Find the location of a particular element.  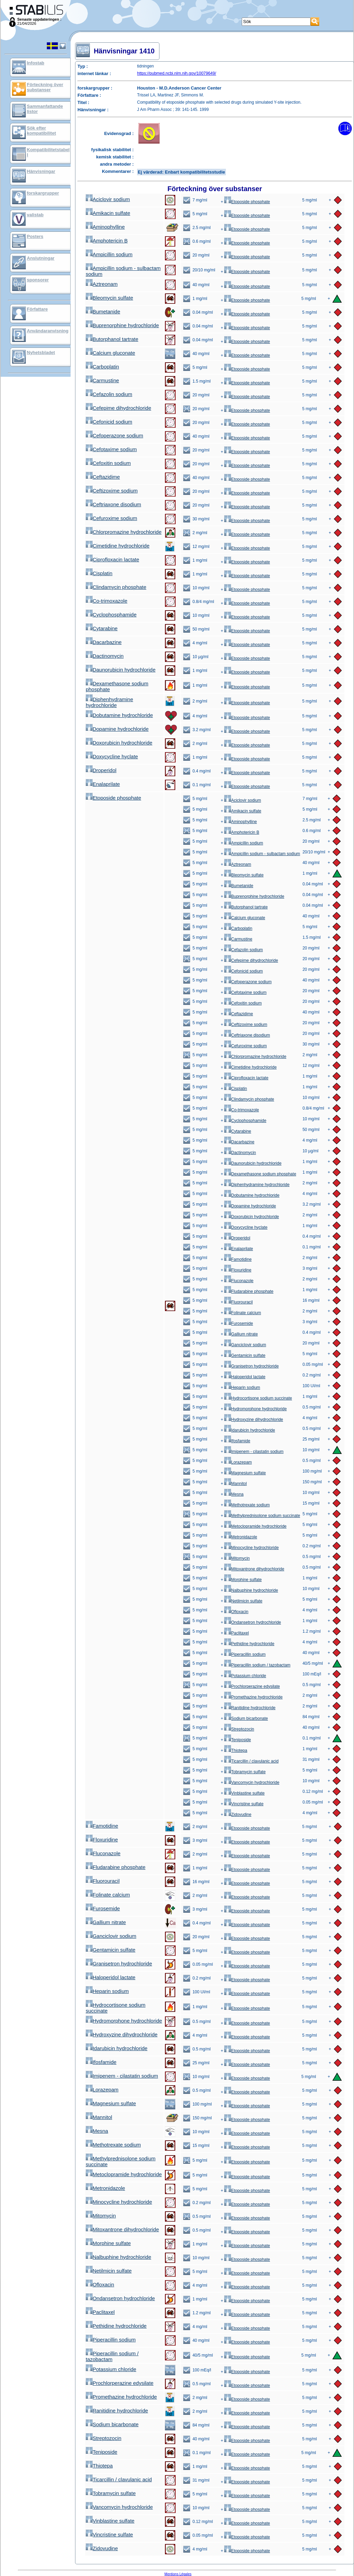

Pethidine hydrochloride is located at coordinates (249, 1643).